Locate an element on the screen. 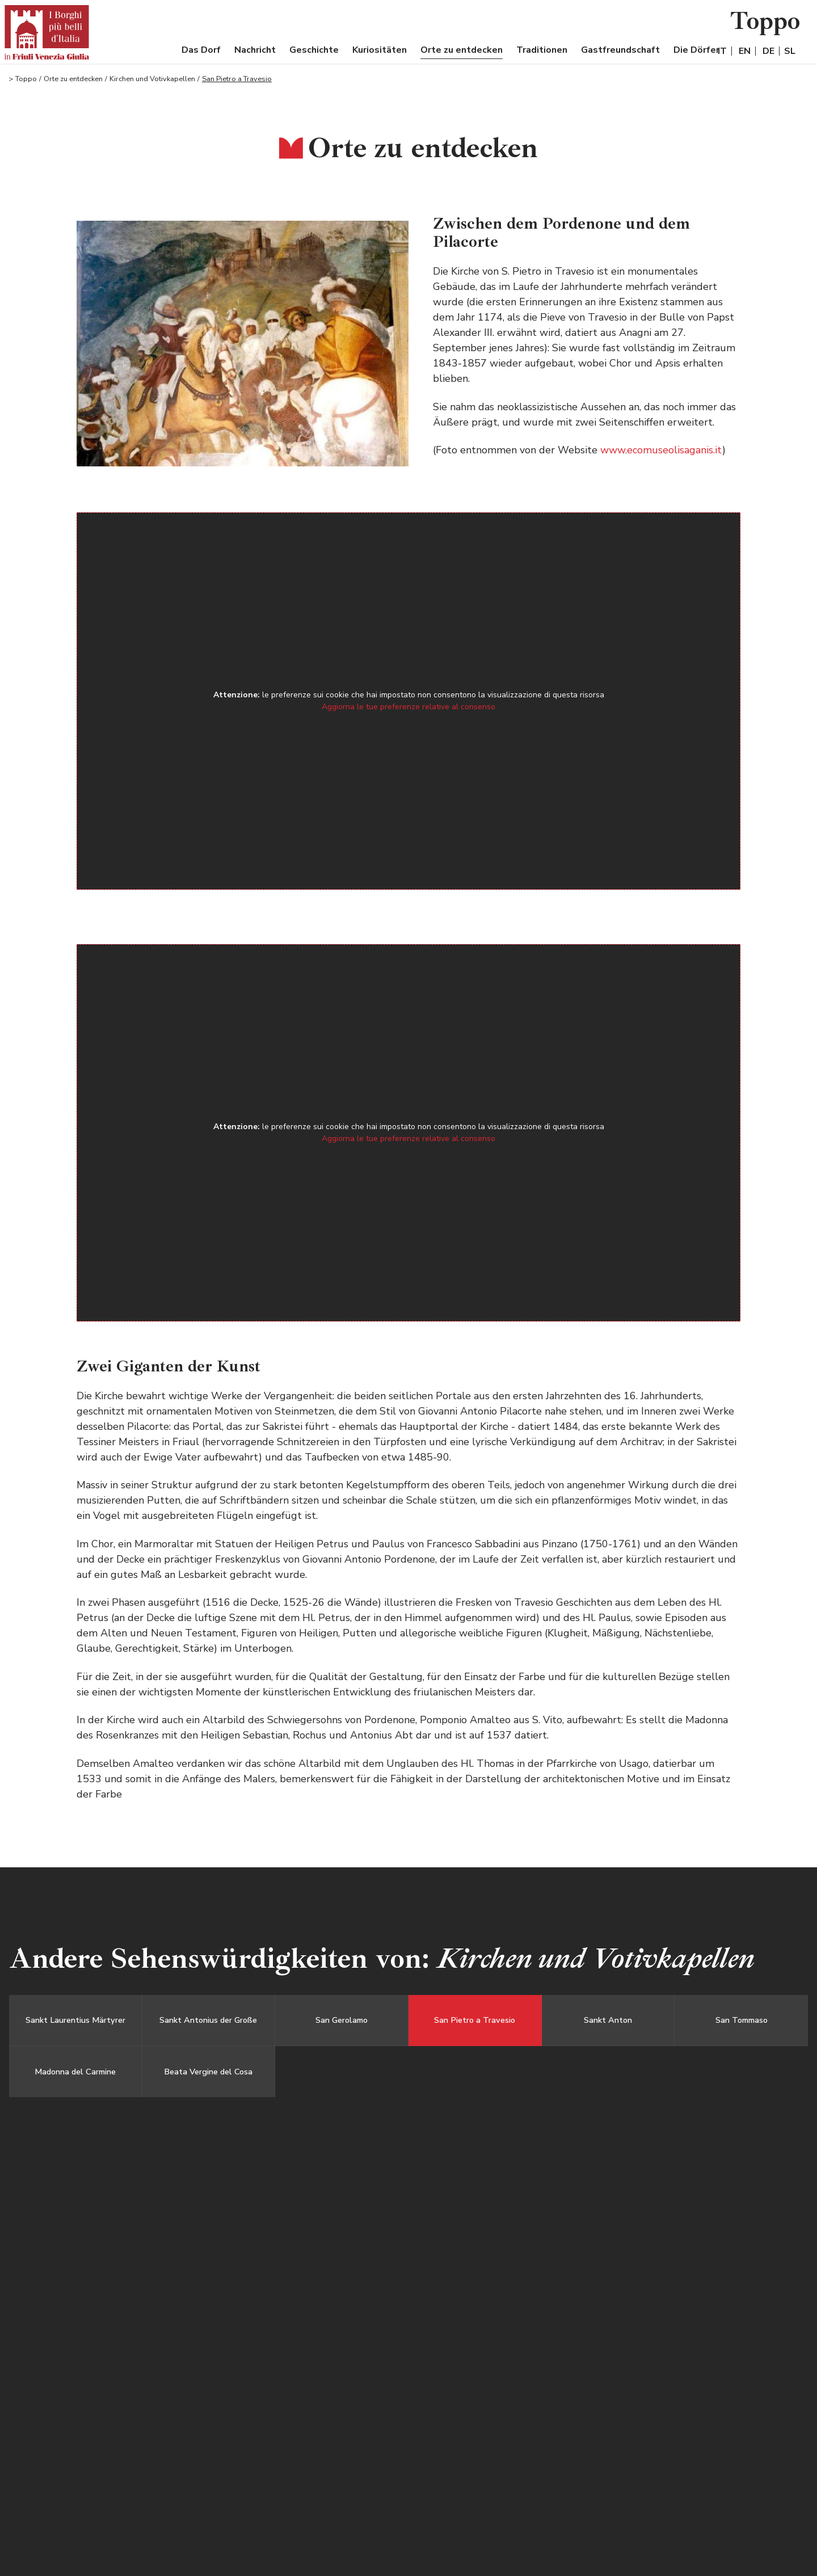  www.ecomuseolisaganis.it is located at coordinates (661, 450).